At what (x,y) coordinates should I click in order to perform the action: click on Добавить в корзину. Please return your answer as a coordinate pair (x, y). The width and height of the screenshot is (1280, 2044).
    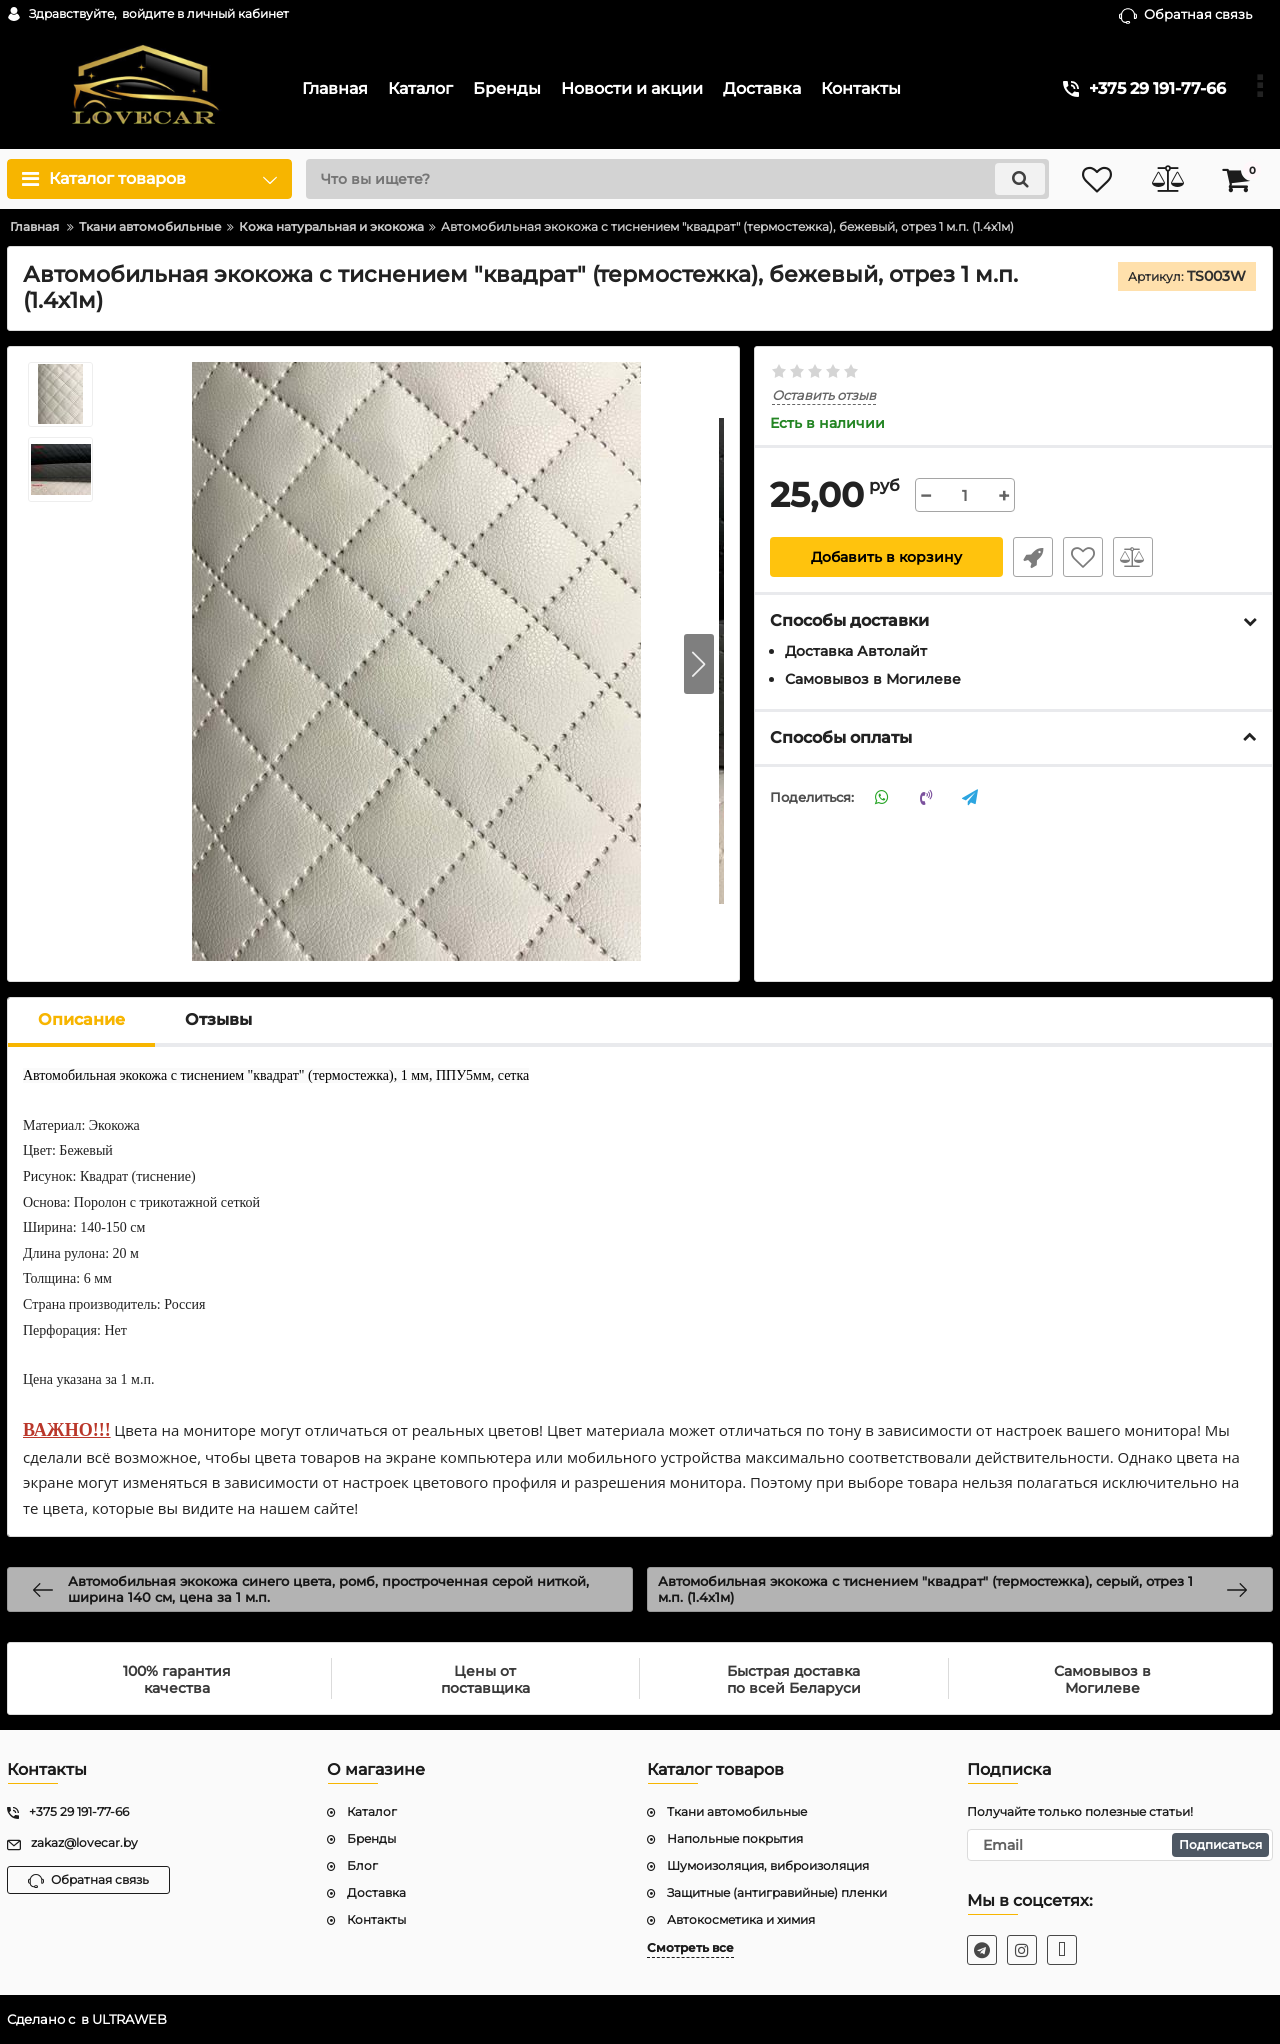
    Looking at the image, I should click on (886, 557).